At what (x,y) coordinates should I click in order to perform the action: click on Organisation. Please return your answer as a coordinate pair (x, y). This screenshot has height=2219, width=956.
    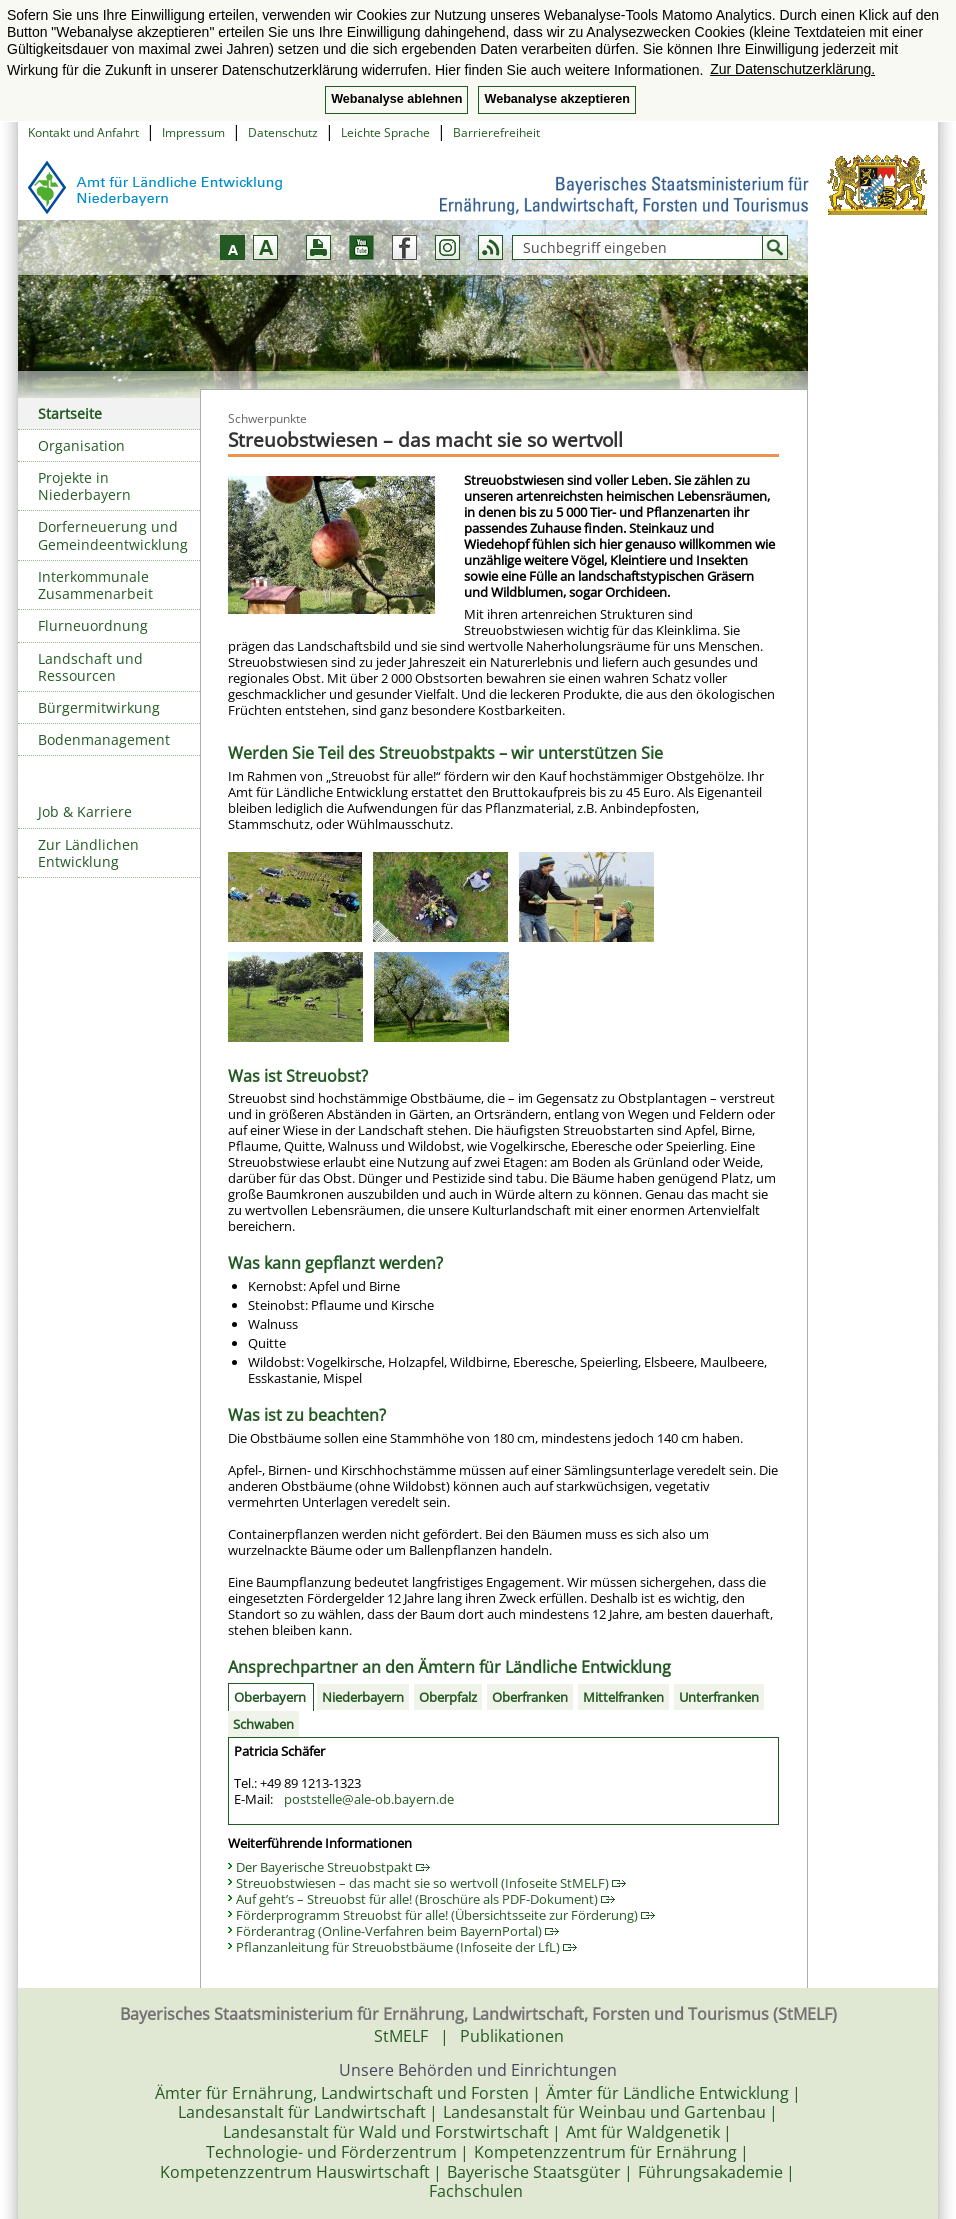
    Looking at the image, I should click on (81, 445).